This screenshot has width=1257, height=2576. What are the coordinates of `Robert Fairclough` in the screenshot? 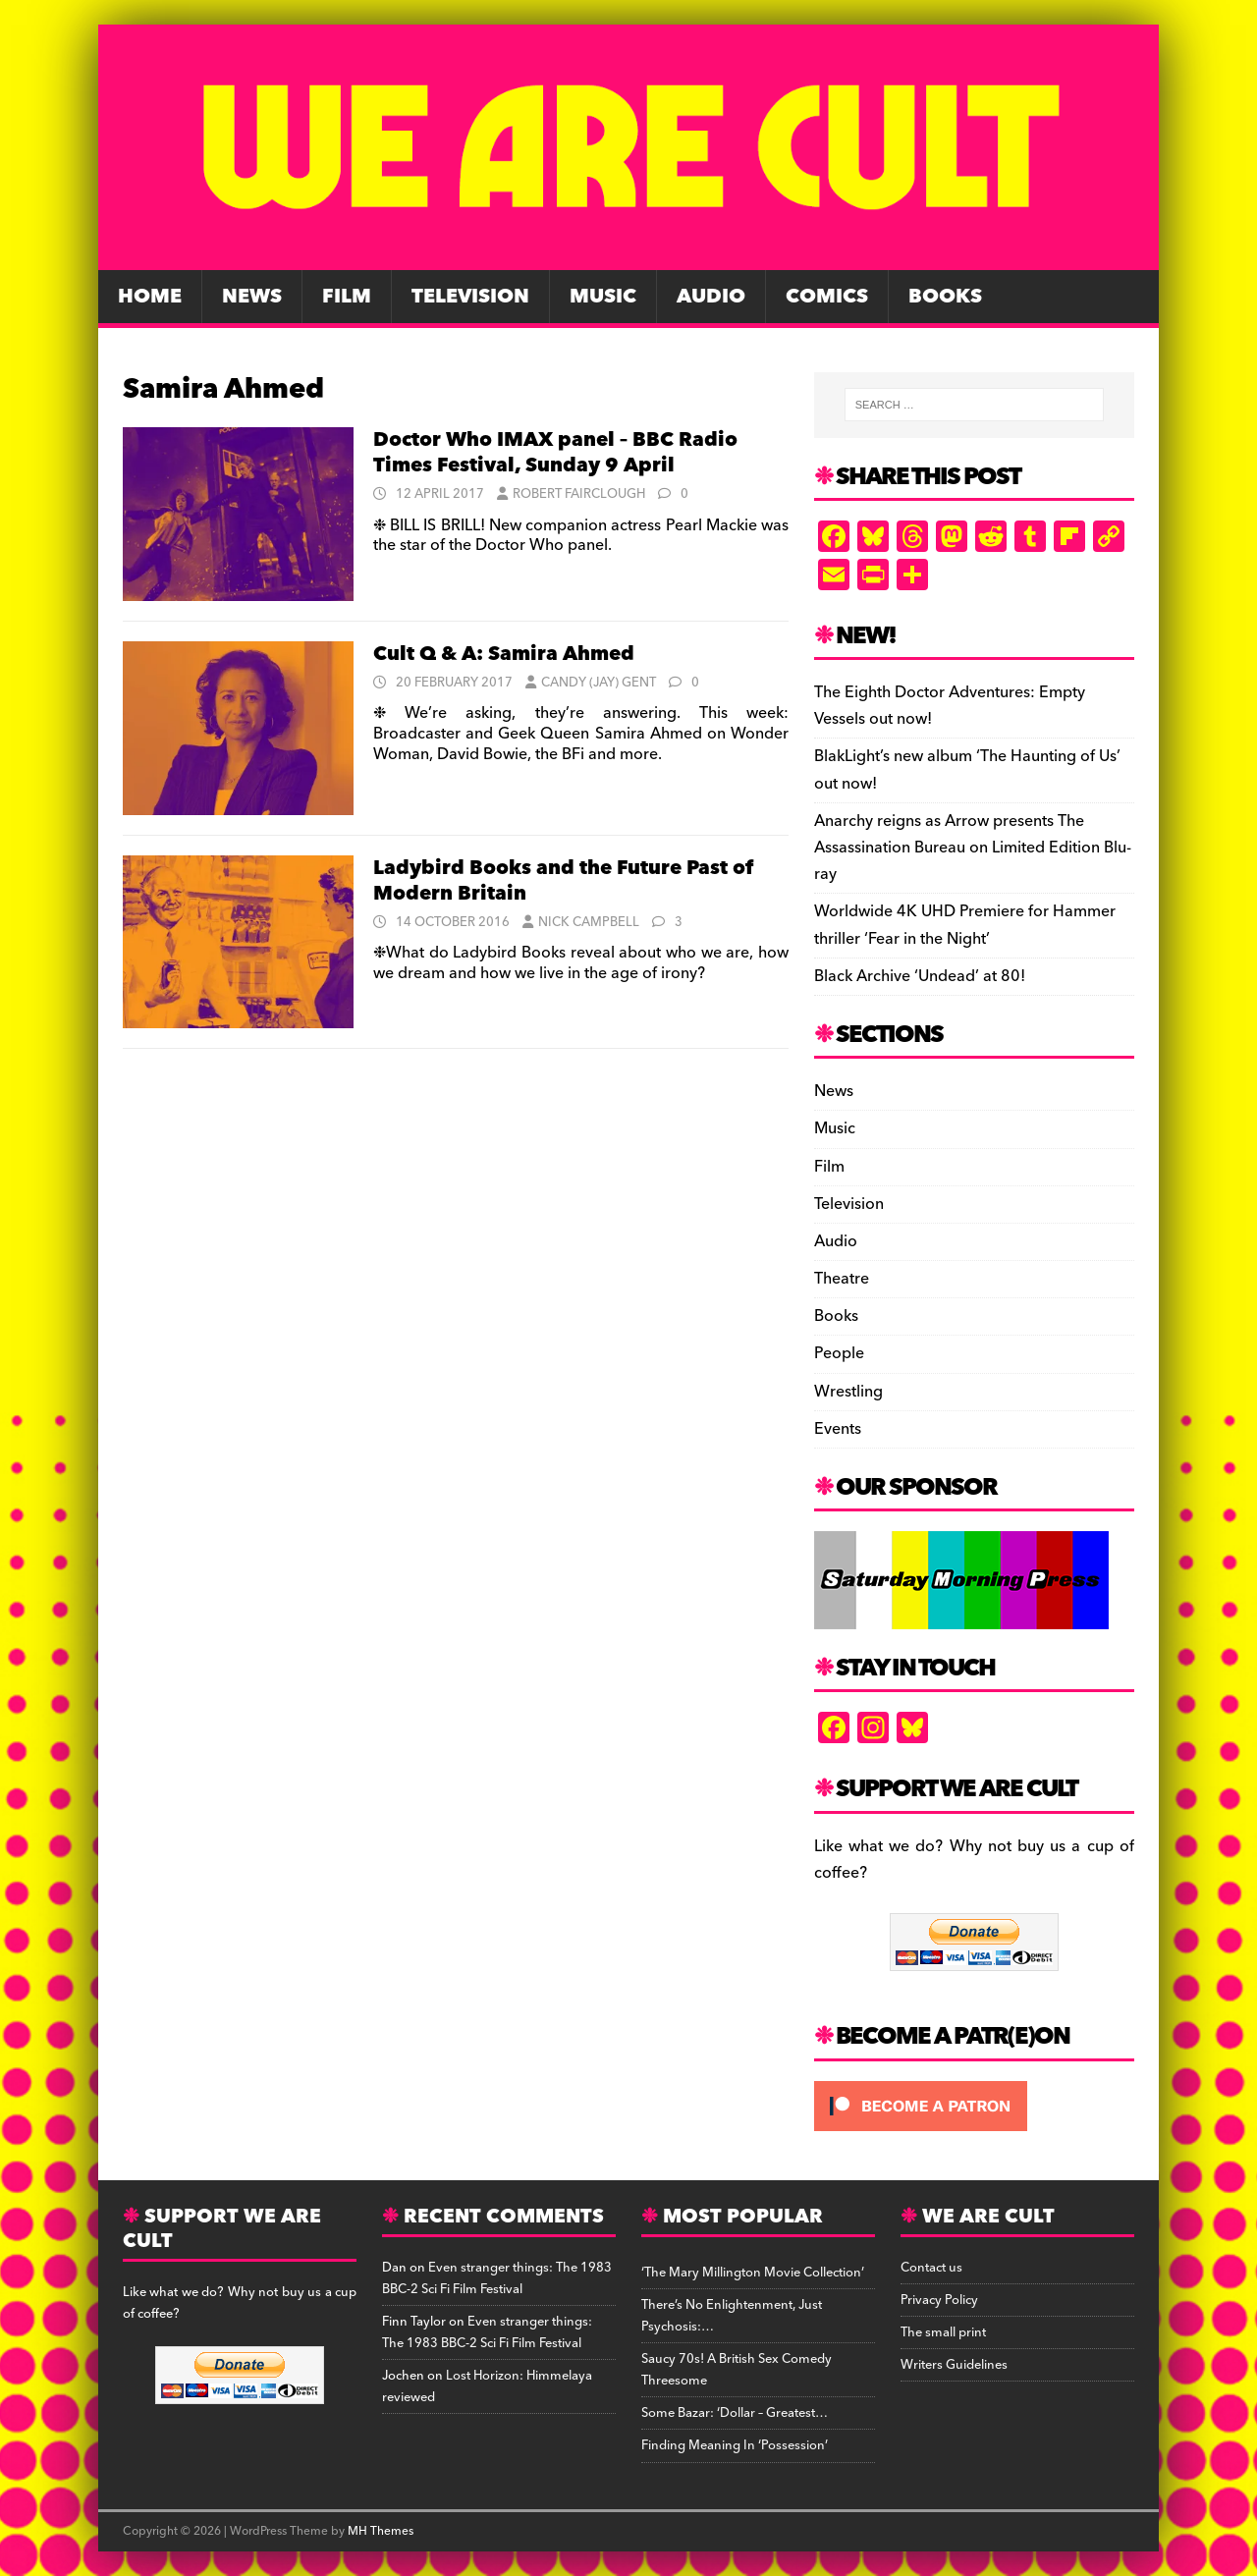 It's located at (579, 494).